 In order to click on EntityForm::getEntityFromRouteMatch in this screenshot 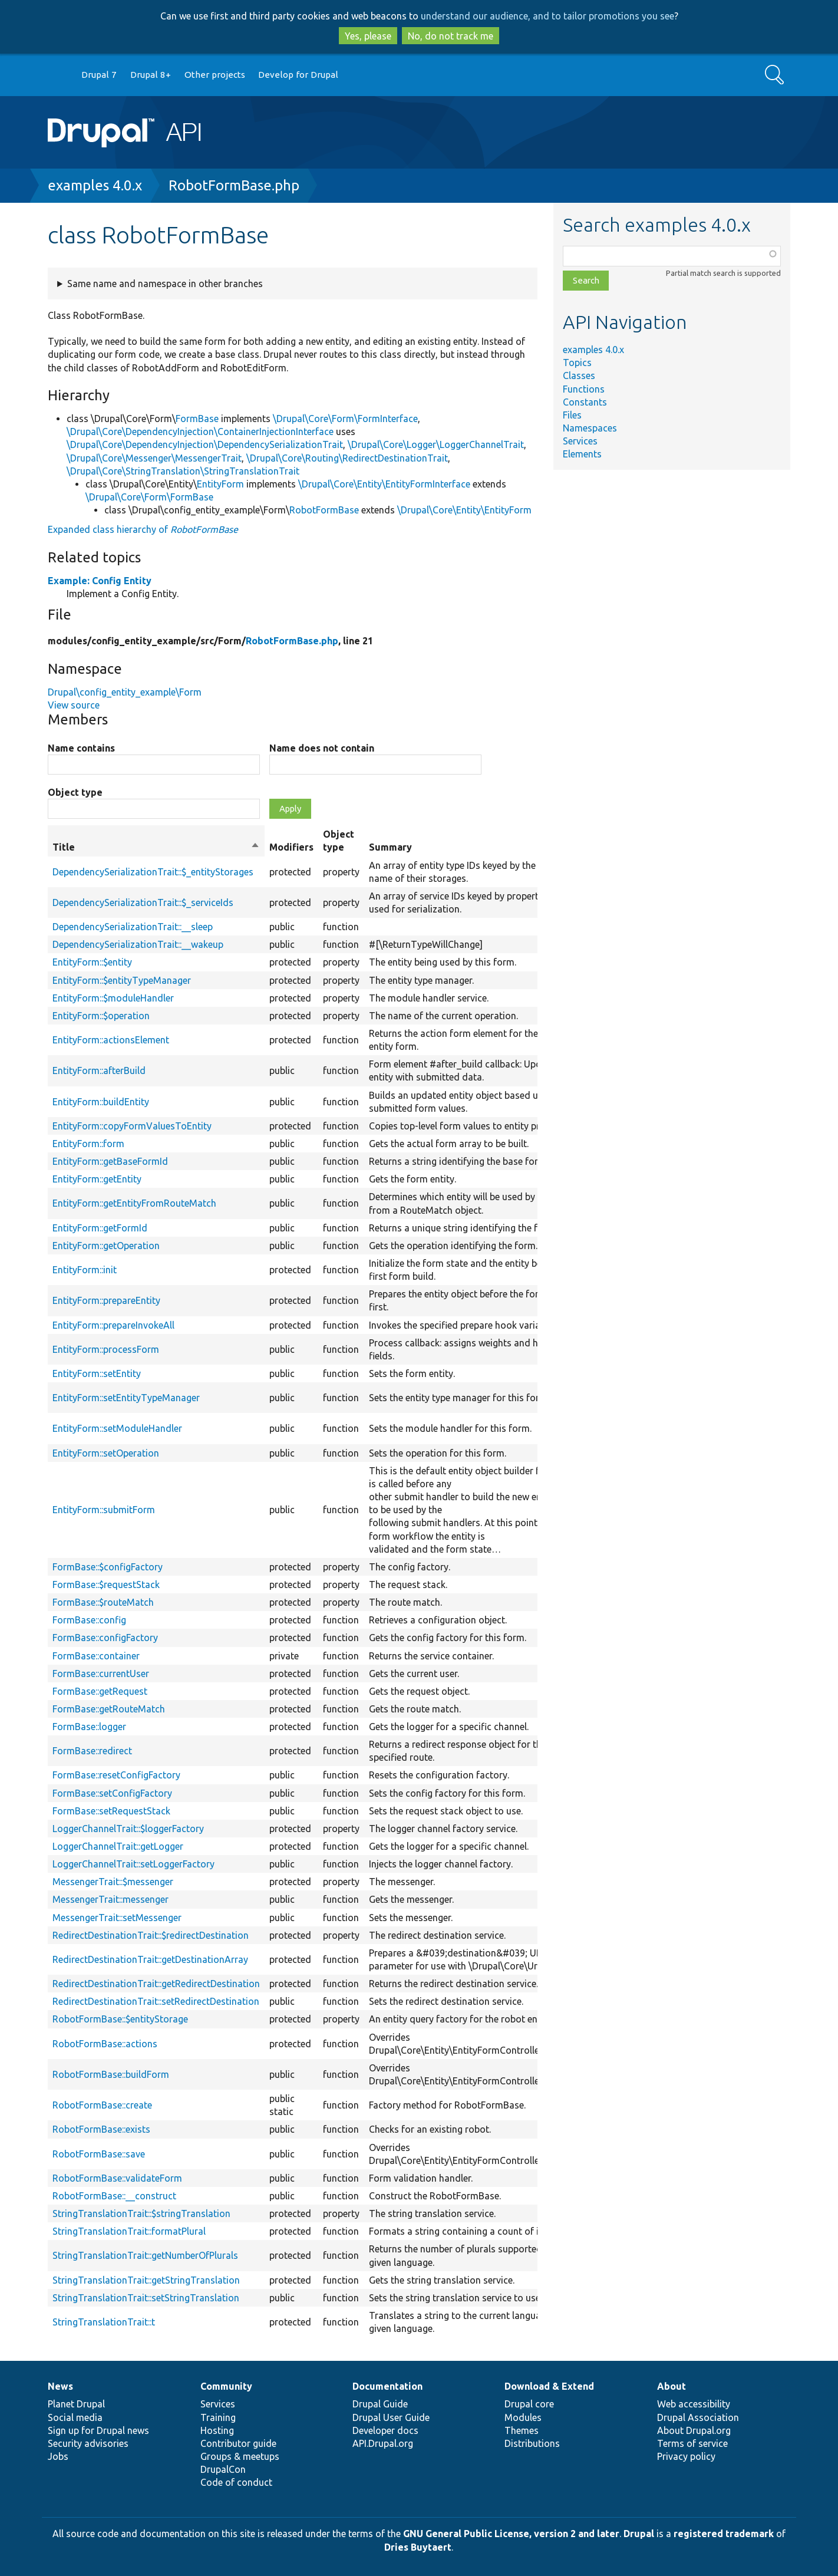, I will do `click(134, 1203)`.